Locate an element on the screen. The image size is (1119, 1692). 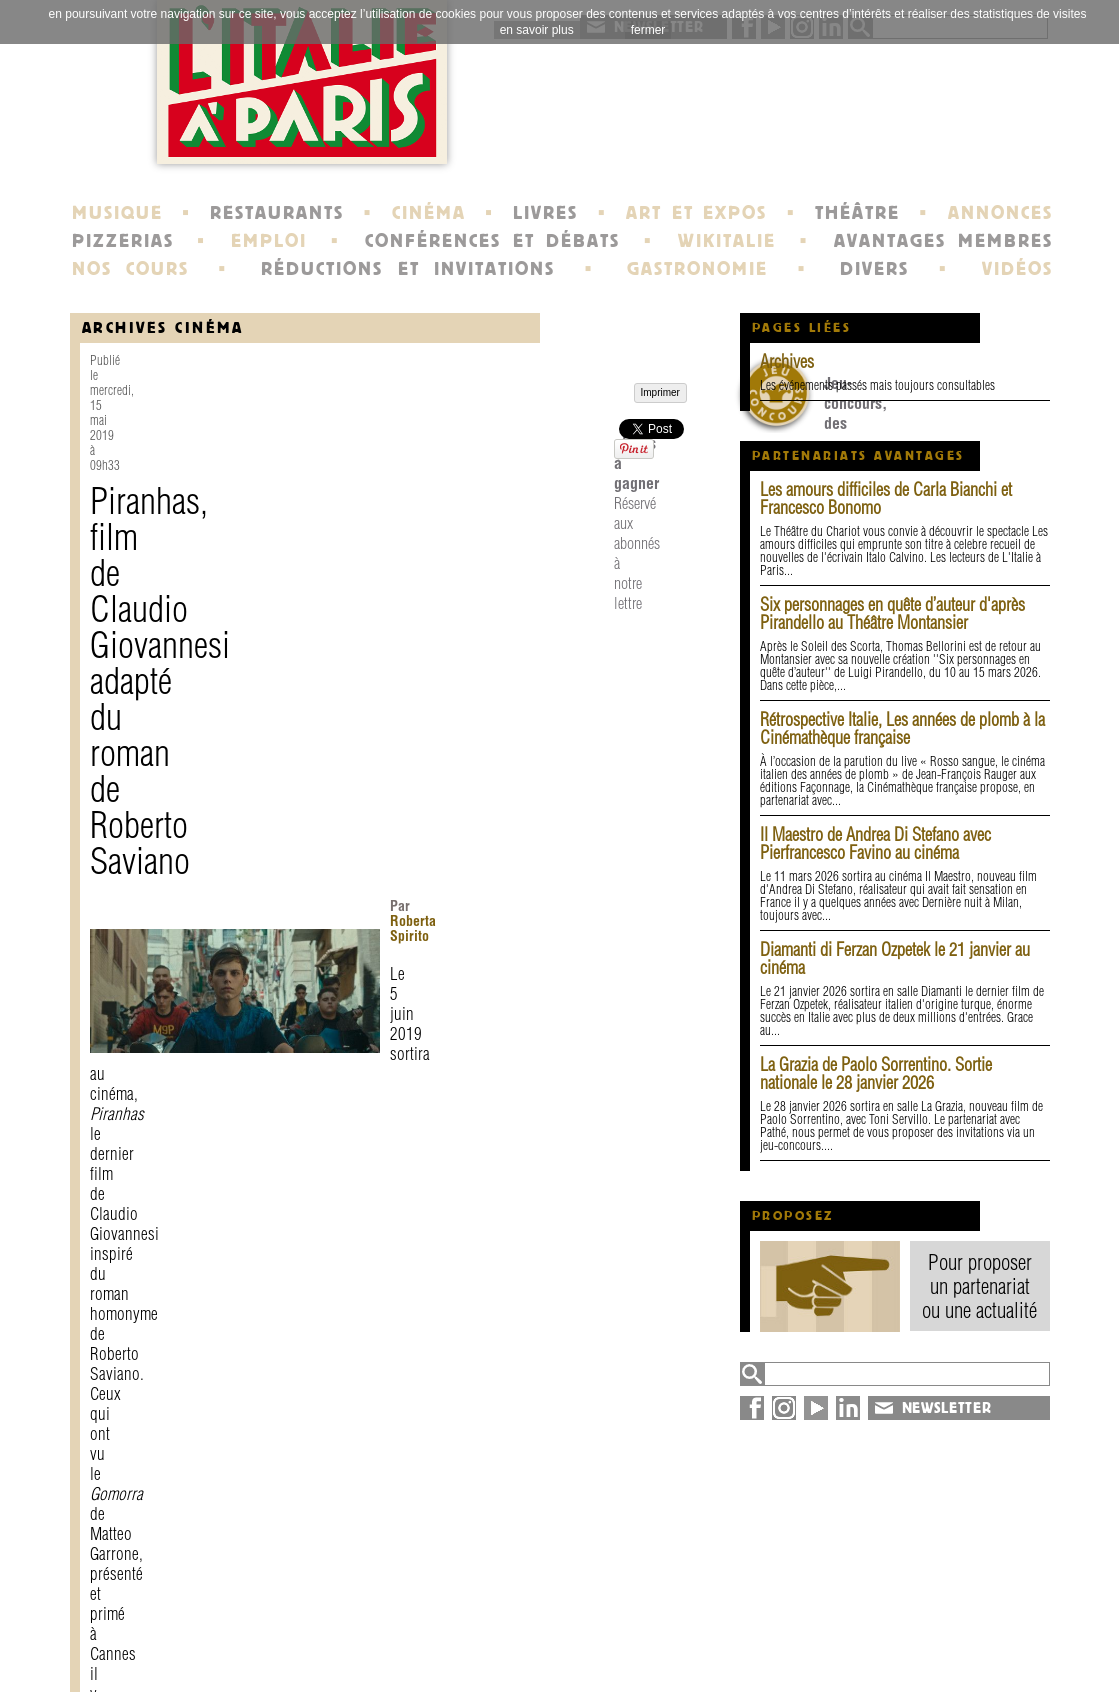
WIKITALIE is located at coordinates (727, 241).